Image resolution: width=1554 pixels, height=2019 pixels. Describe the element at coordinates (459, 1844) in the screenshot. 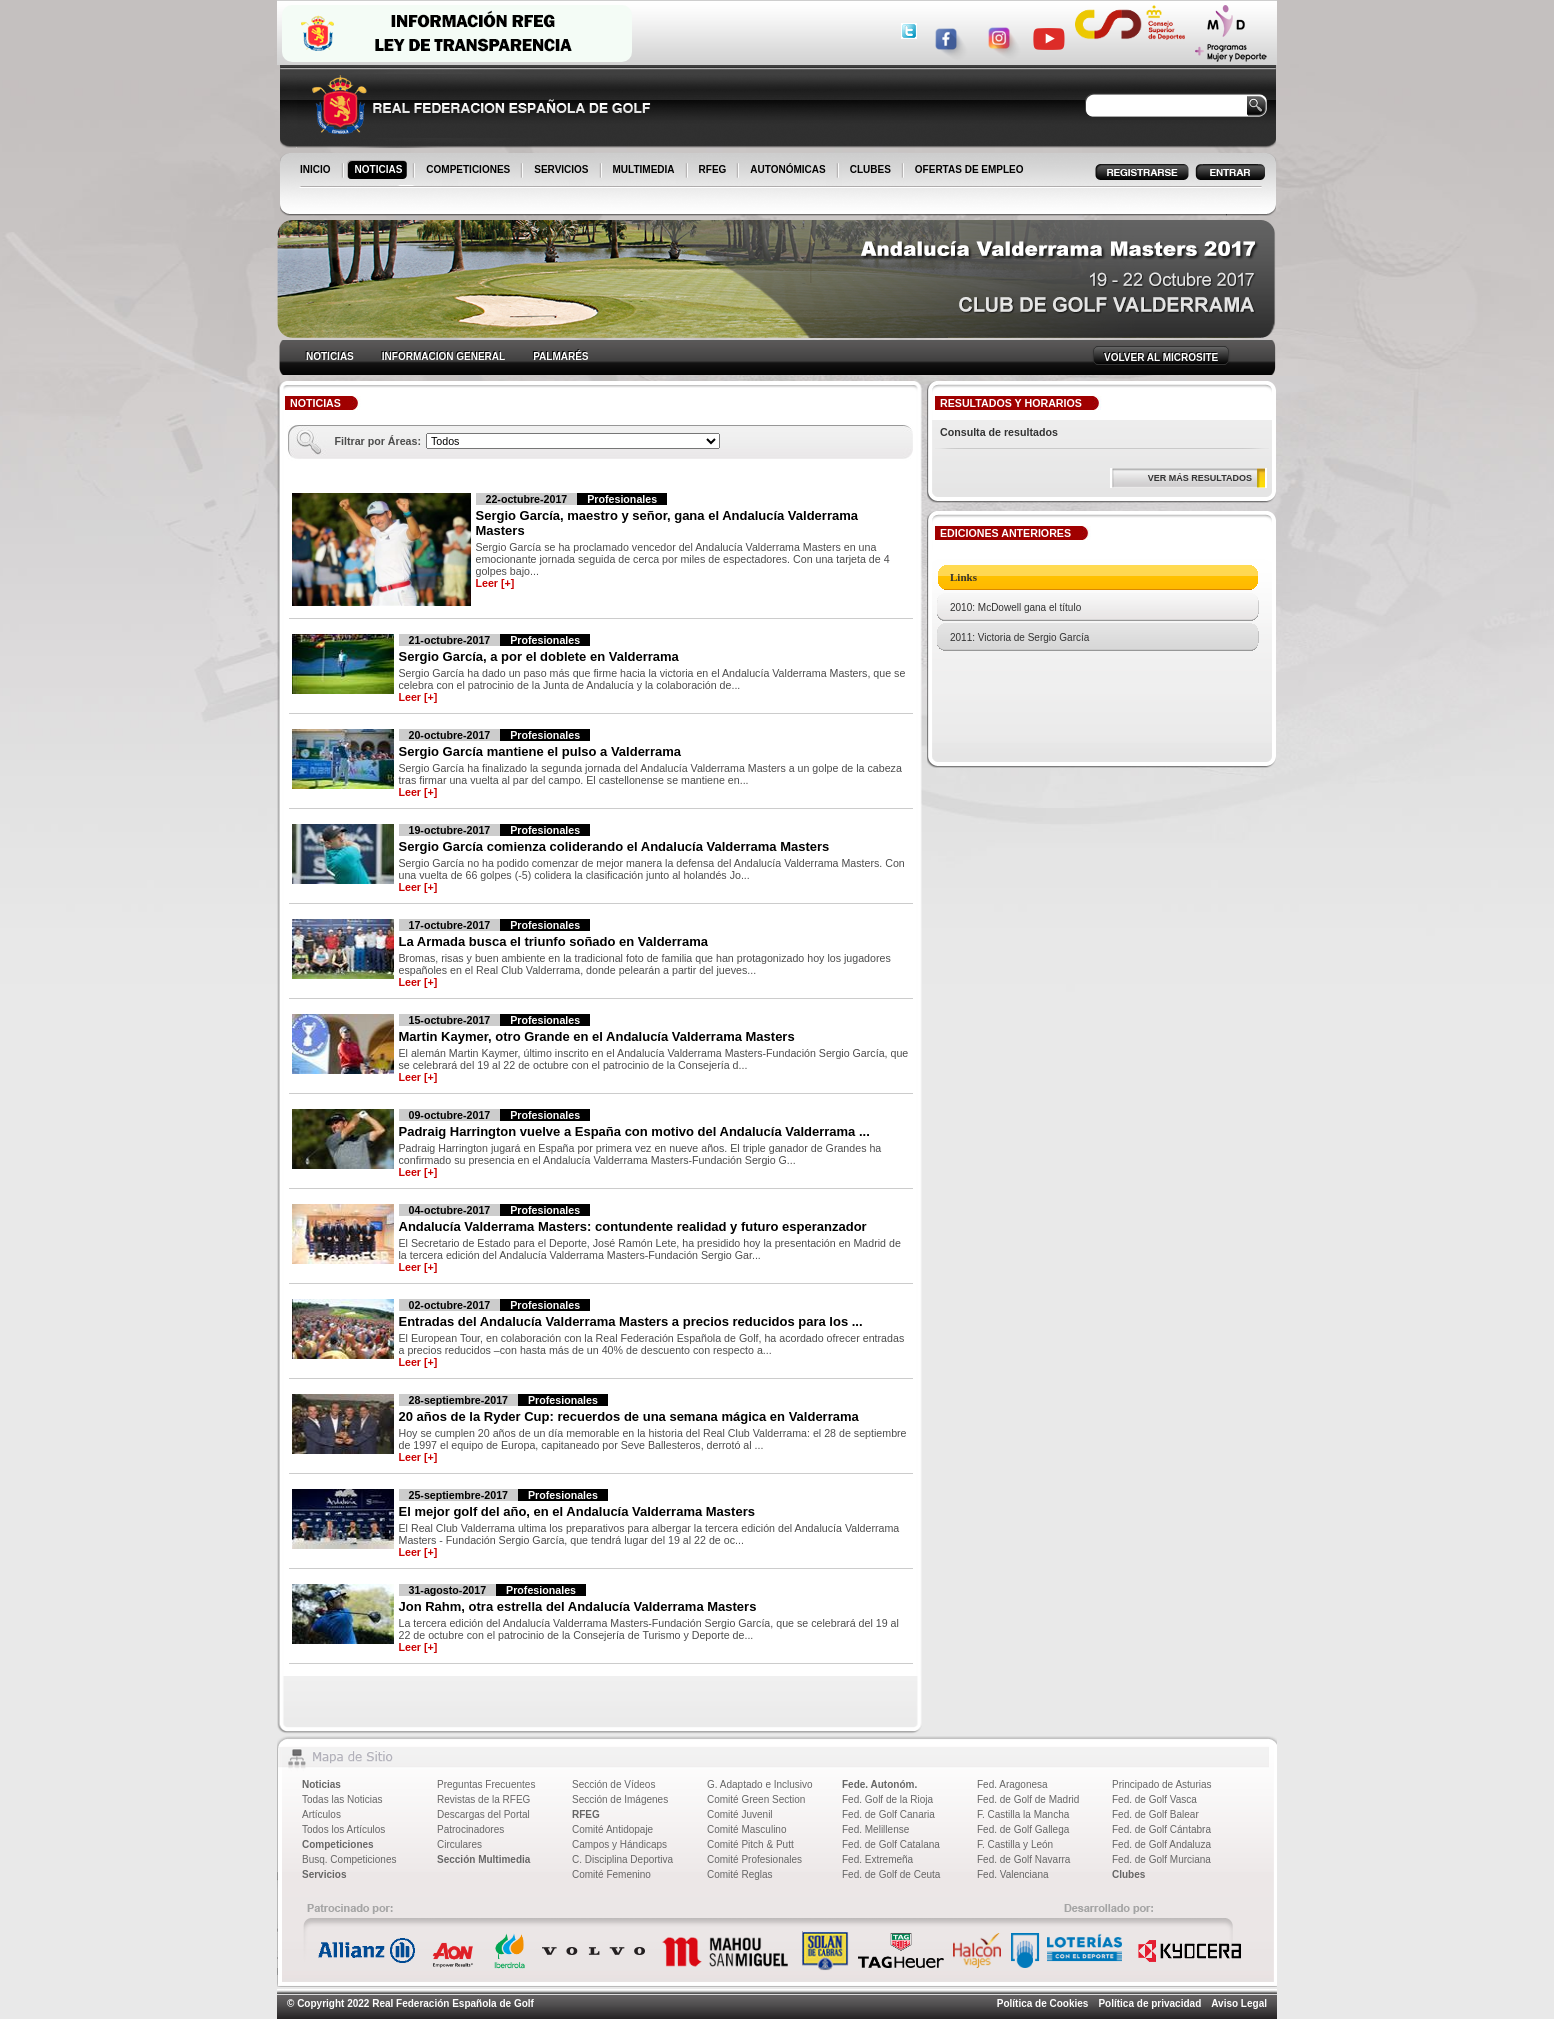

I see `Circulares` at that location.